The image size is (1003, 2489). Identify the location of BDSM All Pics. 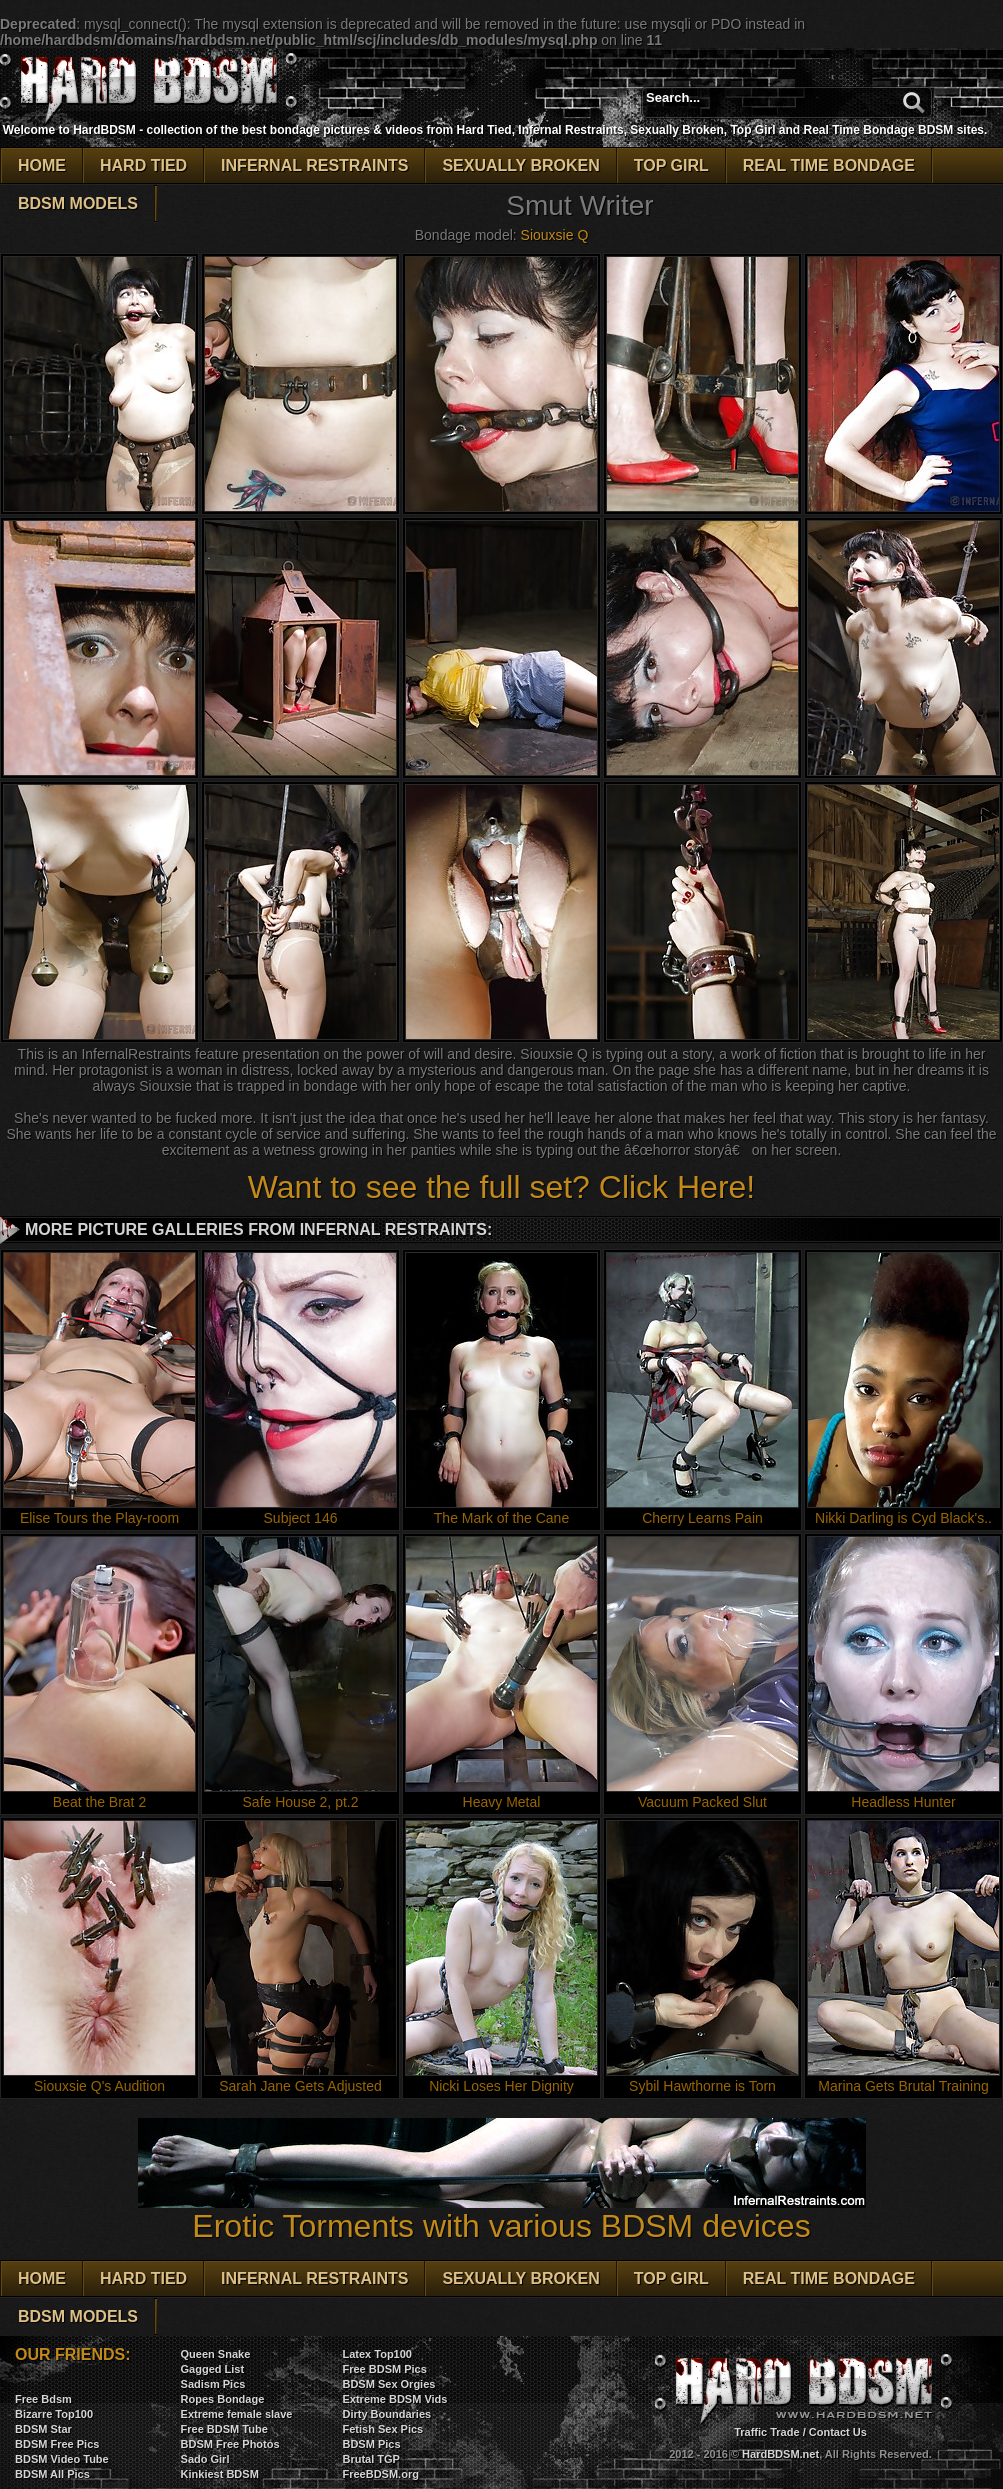
(52, 2474).